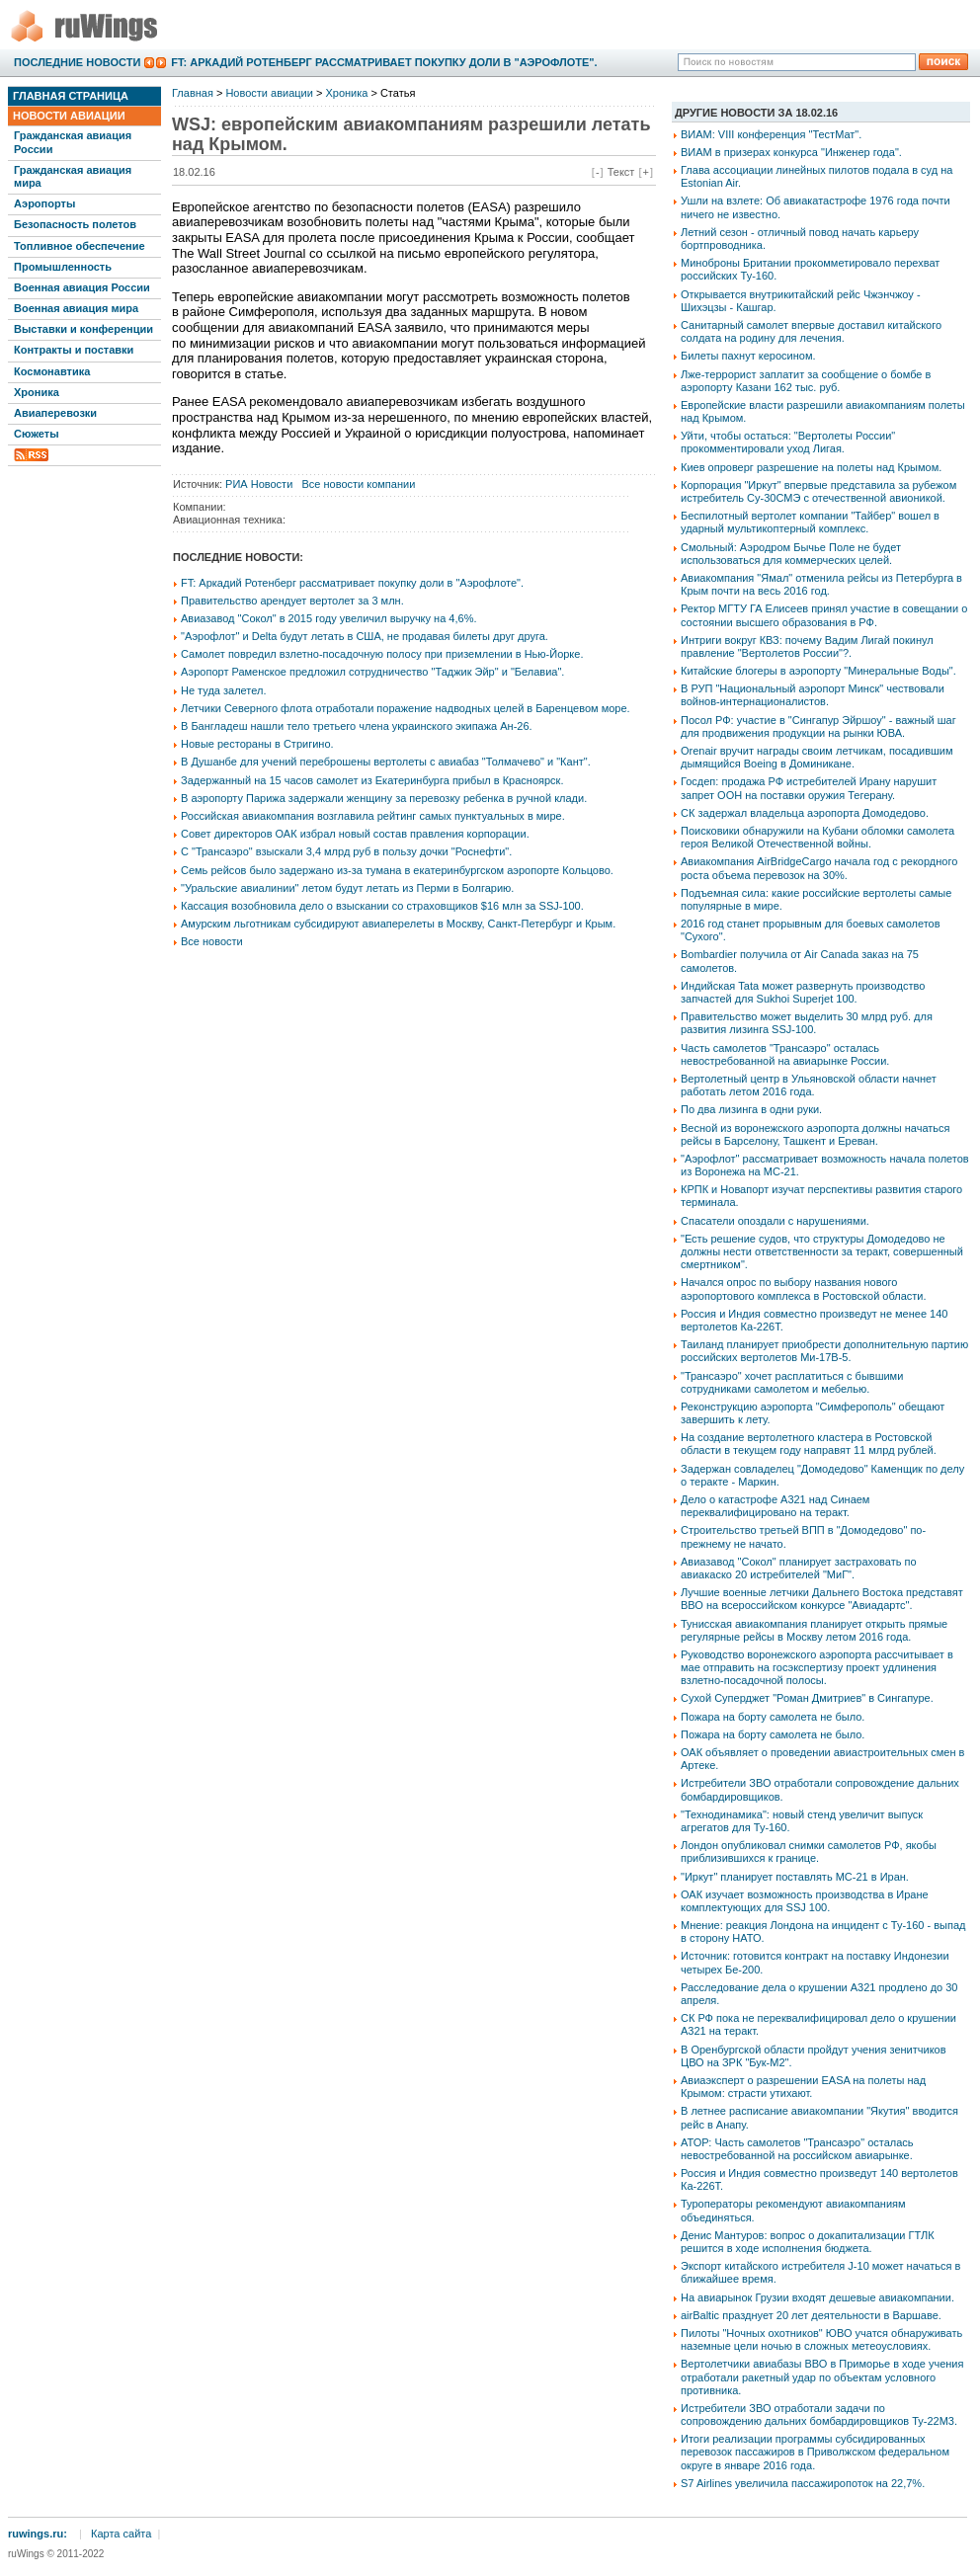 The image size is (980, 2576). Describe the element at coordinates (405, 708) in the screenshot. I see `Летчики Северного флота отработали поражение надводных целей в Баренцевом море.` at that location.